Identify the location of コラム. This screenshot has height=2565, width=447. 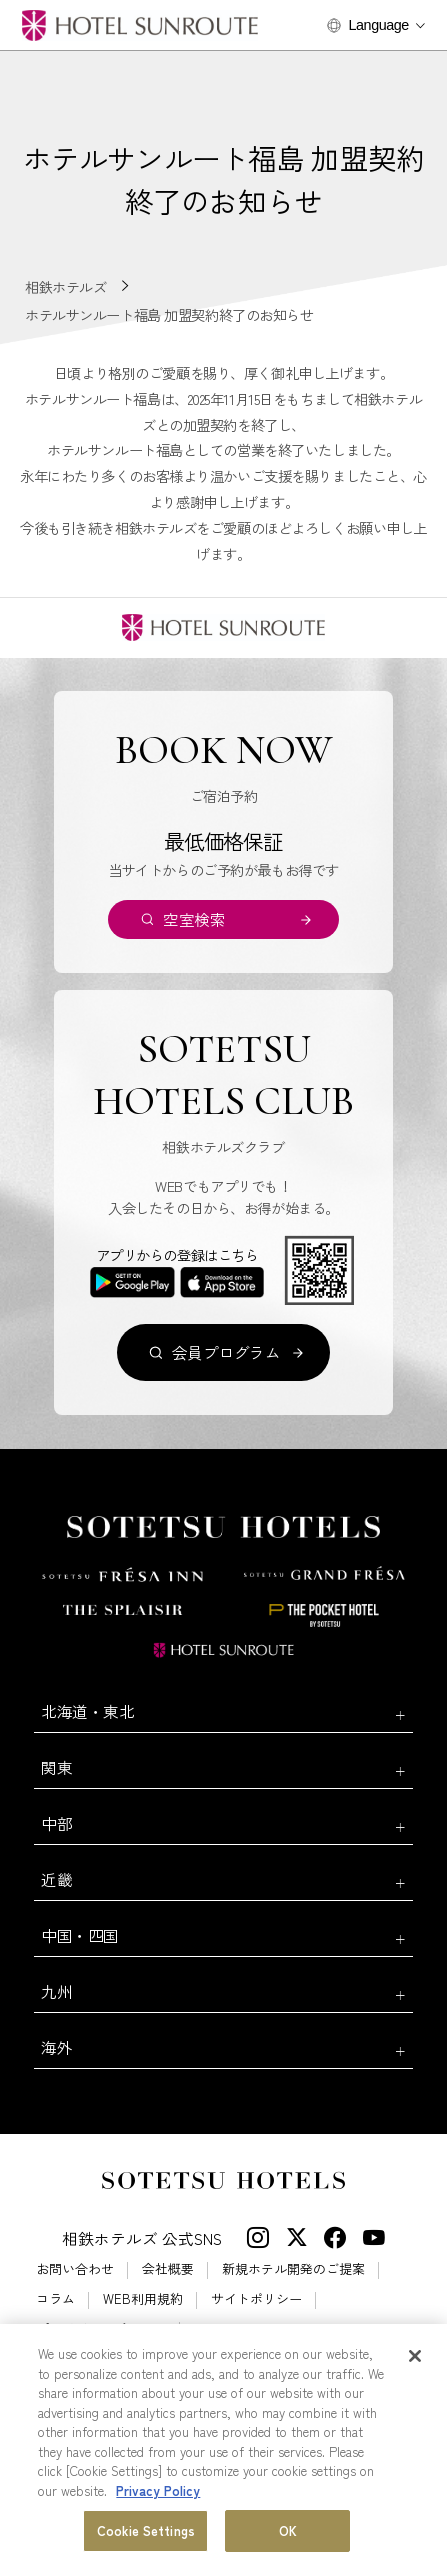
(55, 2298).